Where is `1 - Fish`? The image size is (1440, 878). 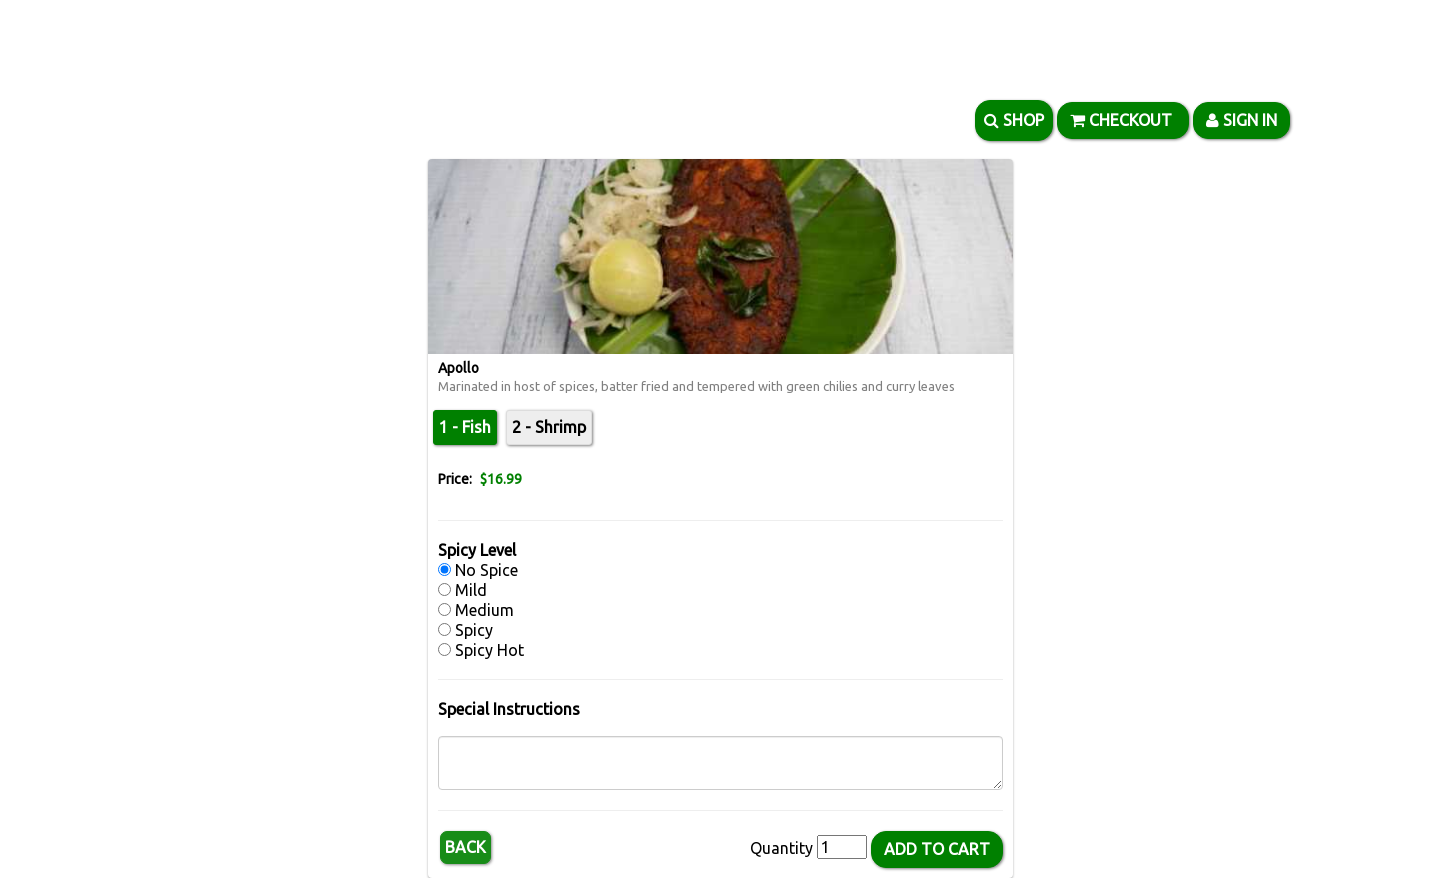 1 - Fish is located at coordinates (465, 427).